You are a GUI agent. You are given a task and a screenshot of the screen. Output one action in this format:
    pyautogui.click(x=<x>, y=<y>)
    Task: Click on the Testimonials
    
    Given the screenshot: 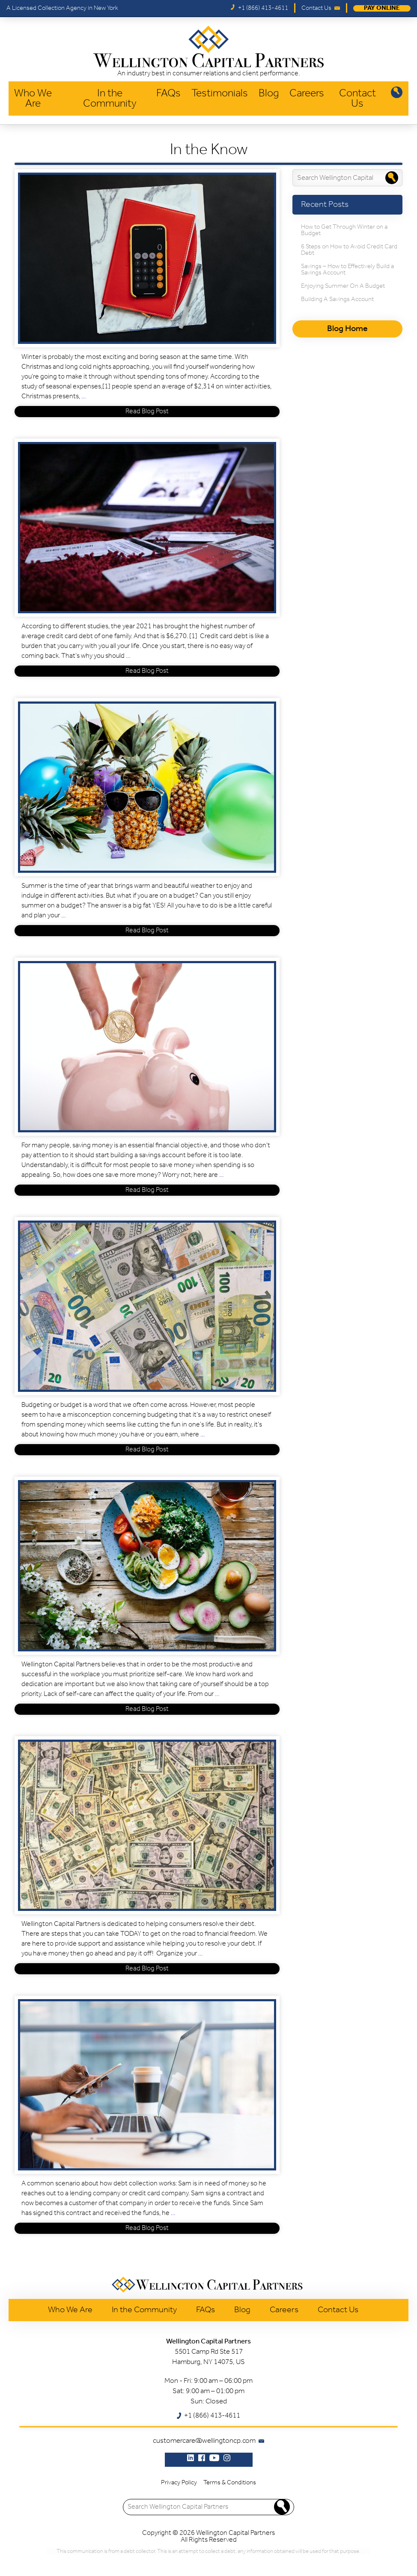 What is the action you would take?
    pyautogui.click(x=219, y=94)
    